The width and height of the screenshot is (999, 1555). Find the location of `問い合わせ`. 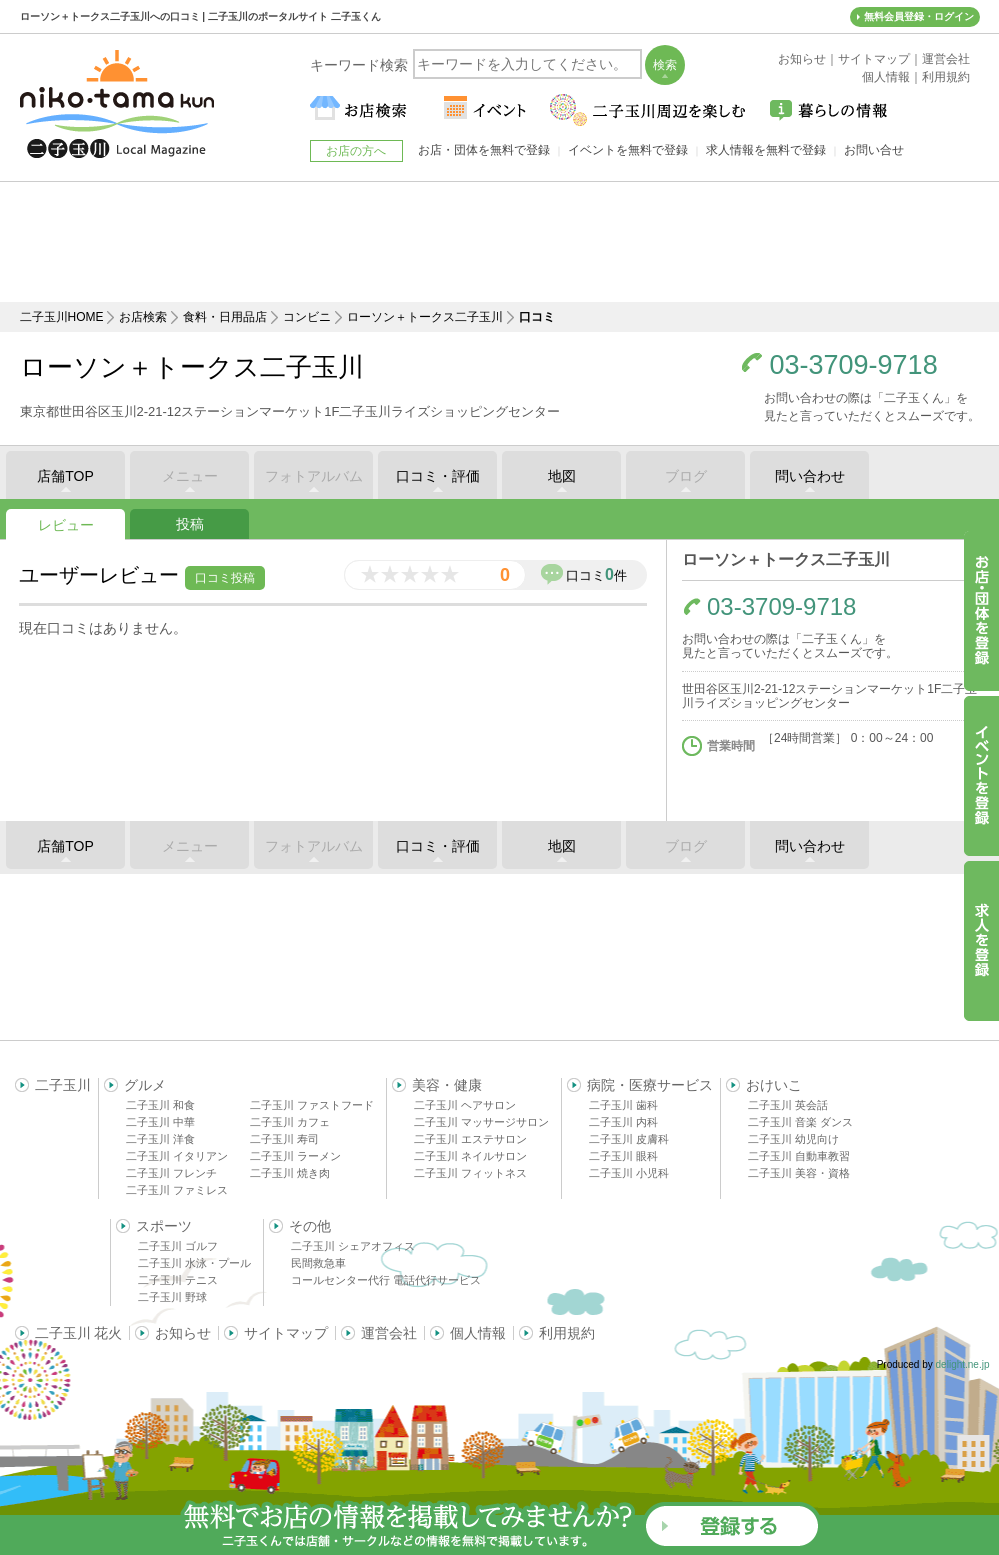

問い合わせ is located at coordinates (810, 476).